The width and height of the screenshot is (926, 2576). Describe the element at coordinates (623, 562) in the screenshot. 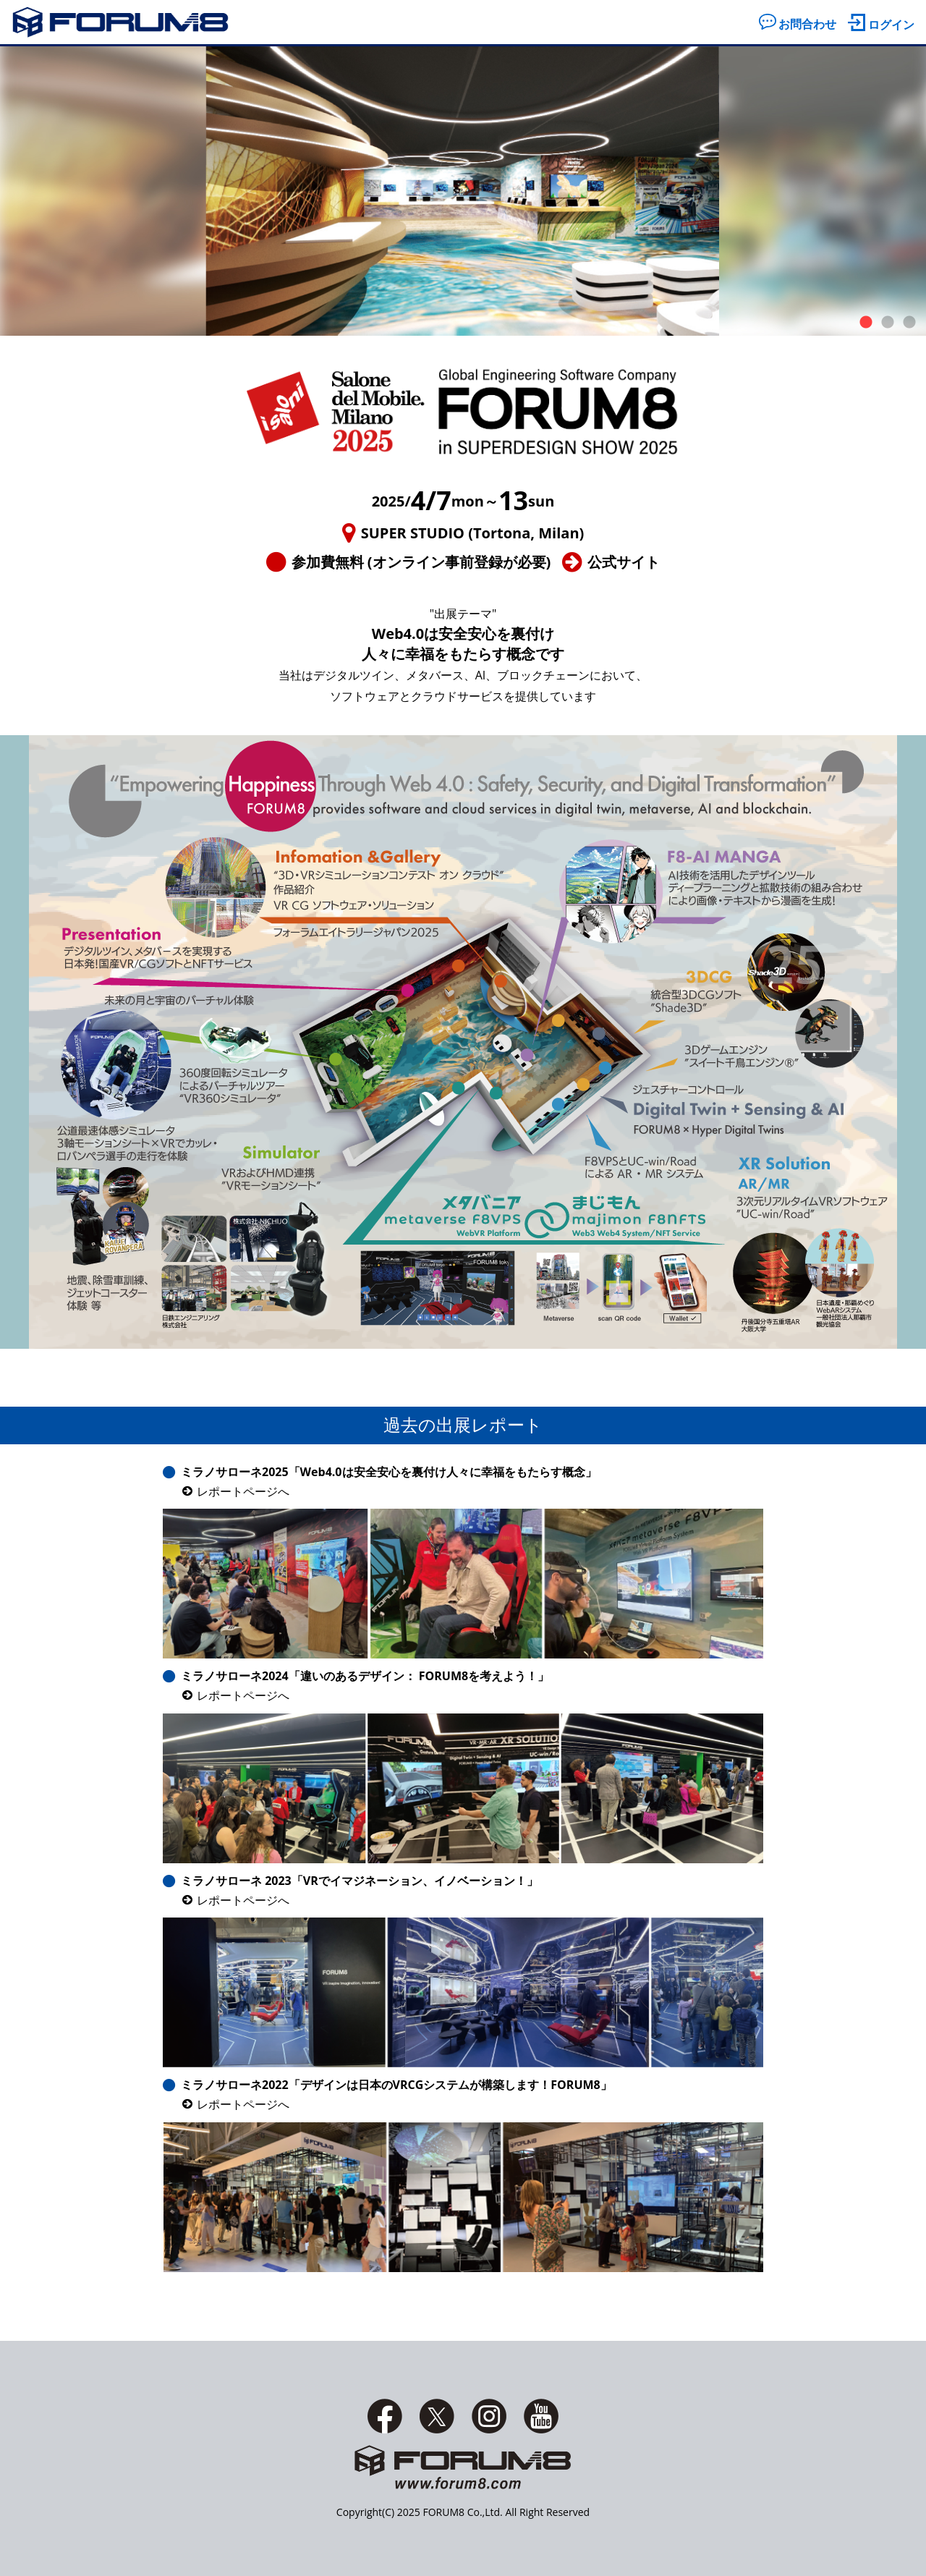

I see `公式サイト` at that location.